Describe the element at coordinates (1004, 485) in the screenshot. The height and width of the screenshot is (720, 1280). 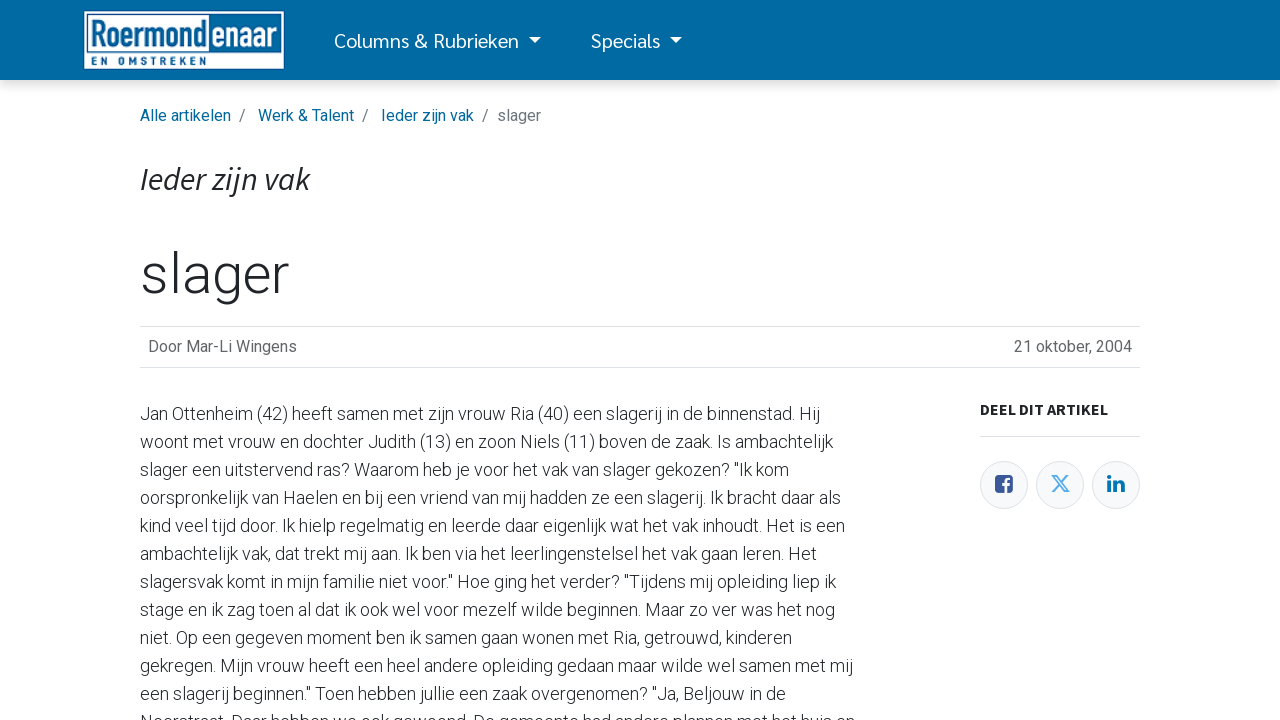
I see `[Facebook]` at that location.